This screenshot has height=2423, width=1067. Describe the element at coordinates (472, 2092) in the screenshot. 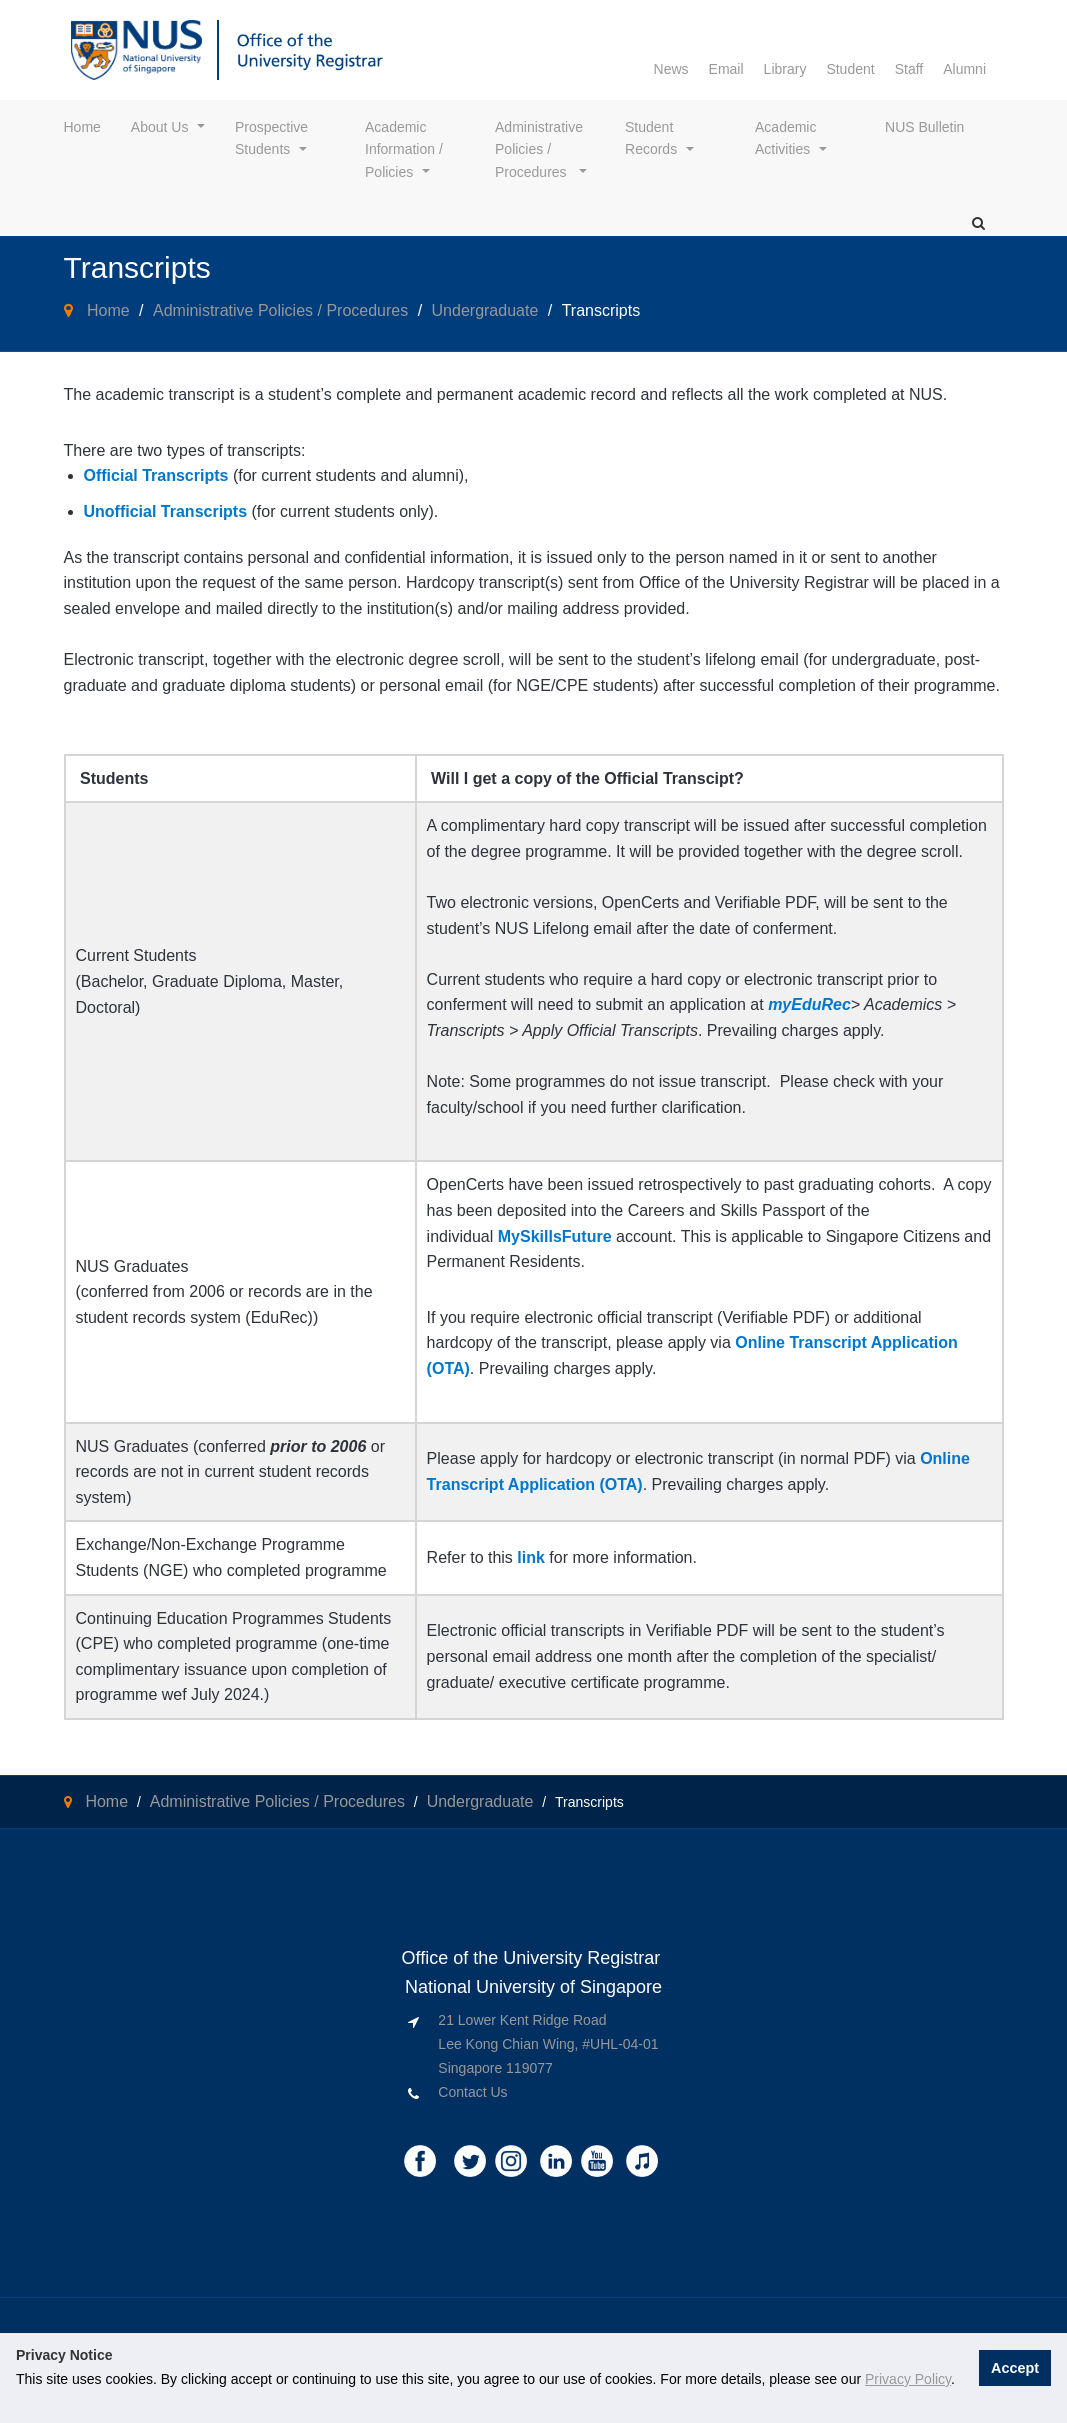

I see `Contact Us` at that location.